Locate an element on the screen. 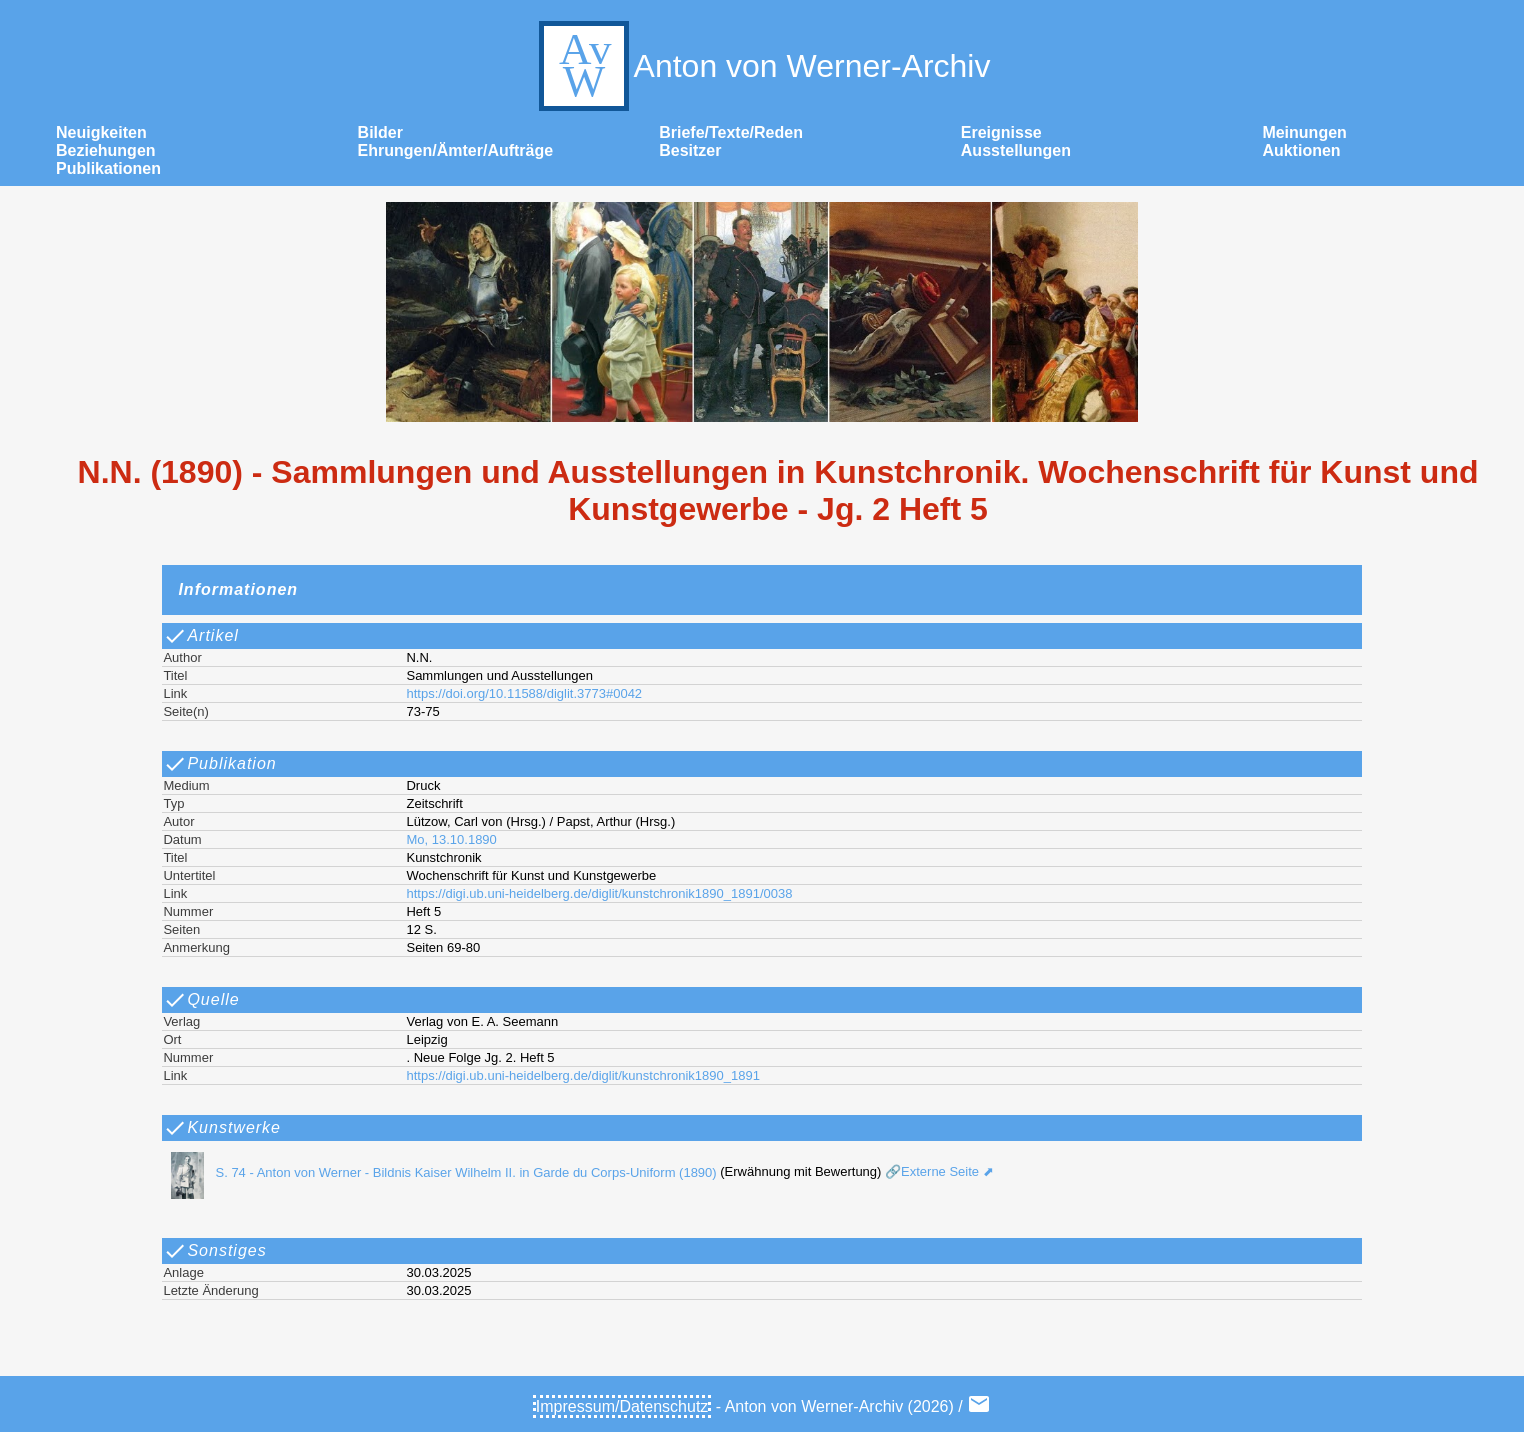 This screenshot has height=1432, width=1524. https://digi.ub.uni-heidelberg.de/diglit/kunstchronik1890_1891/0038 is located at coordinates (599, 893).